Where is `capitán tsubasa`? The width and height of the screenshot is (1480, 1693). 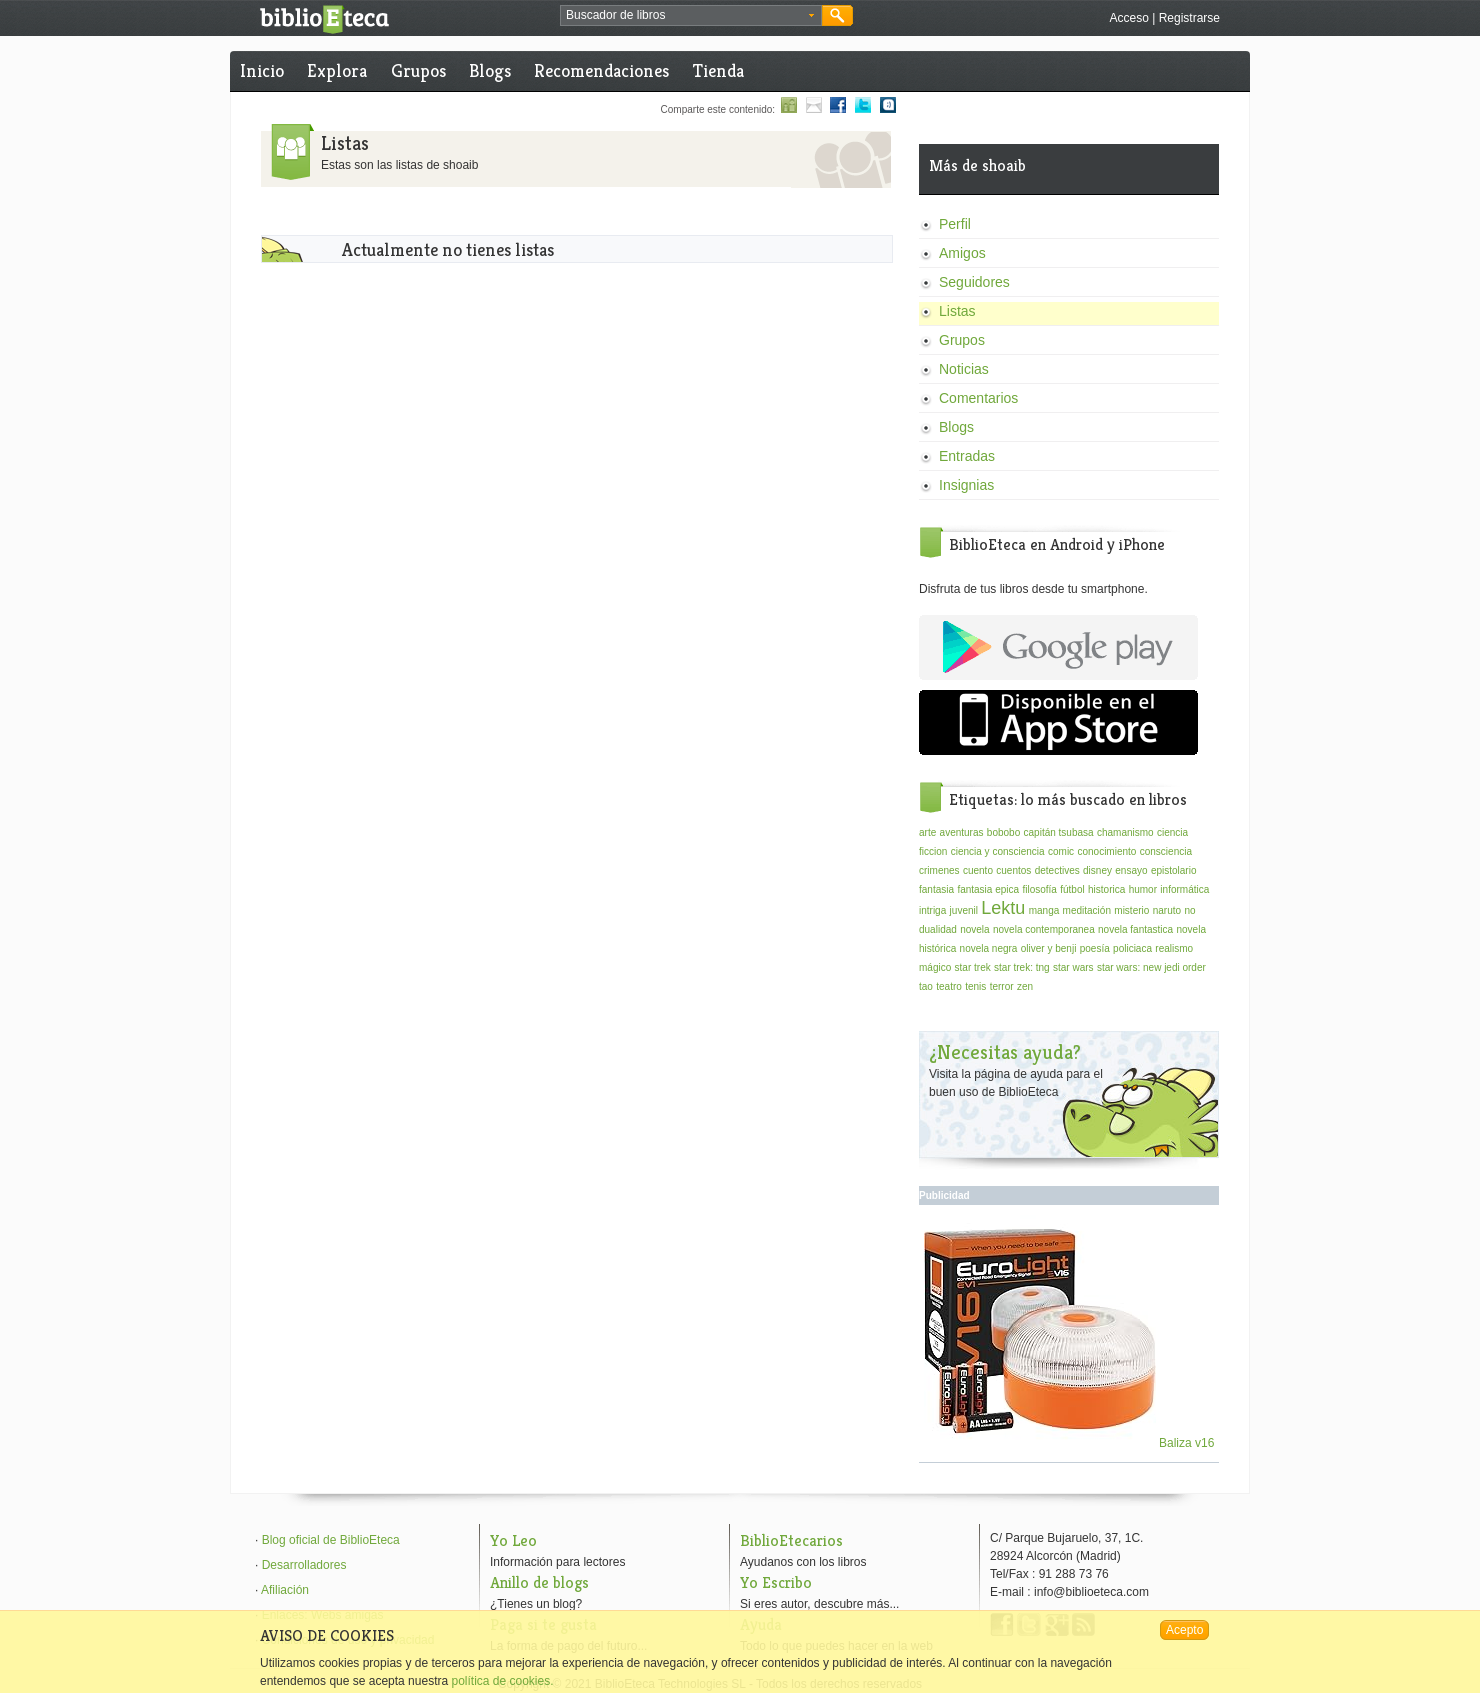 capitán tsubasa is located at coordinates (1059, 832).